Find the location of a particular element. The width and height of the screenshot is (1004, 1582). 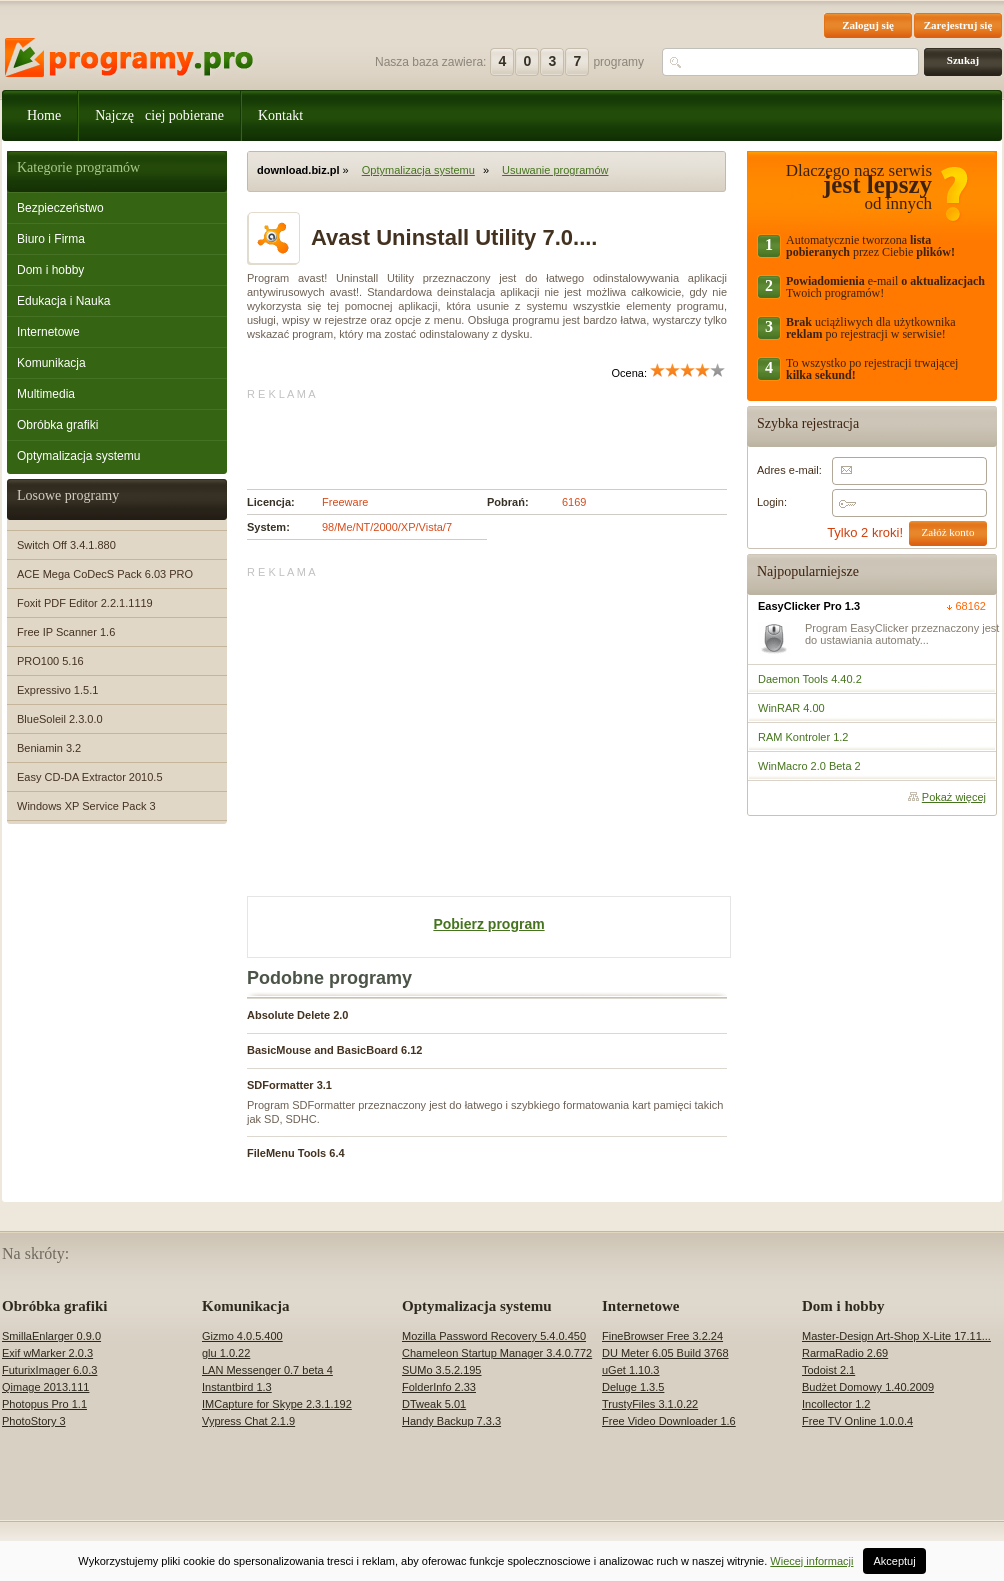

Pokaż więcej is located at coordinates (954, 797).